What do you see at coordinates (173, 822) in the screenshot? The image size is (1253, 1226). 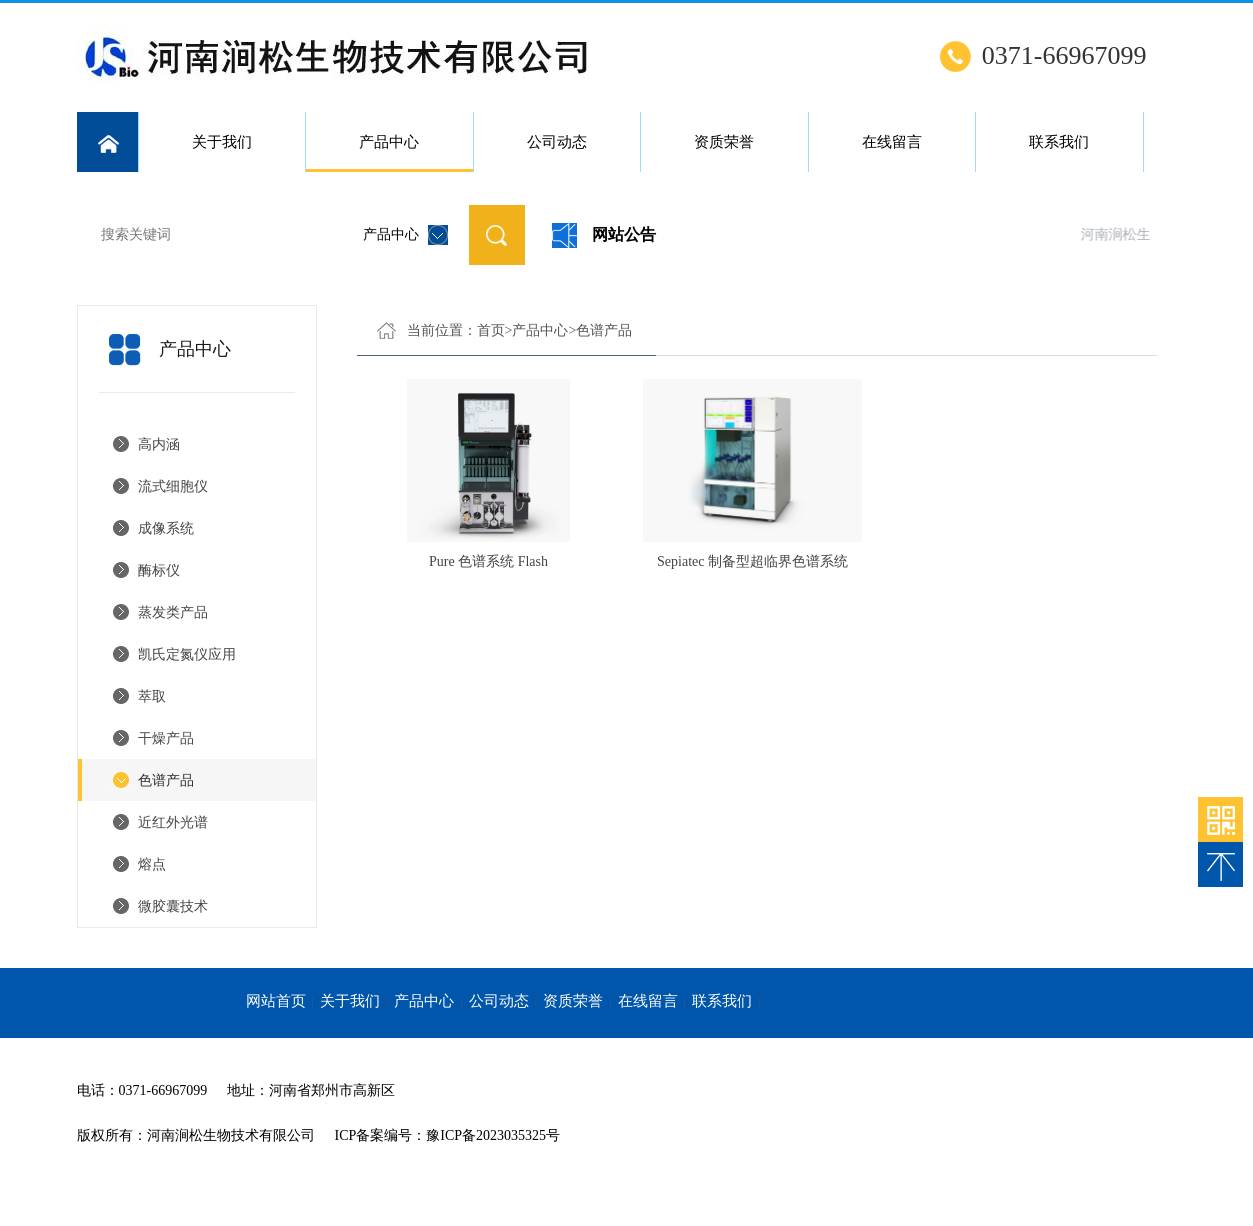 I see `近红外光谱` at bounding box center [173, 822].